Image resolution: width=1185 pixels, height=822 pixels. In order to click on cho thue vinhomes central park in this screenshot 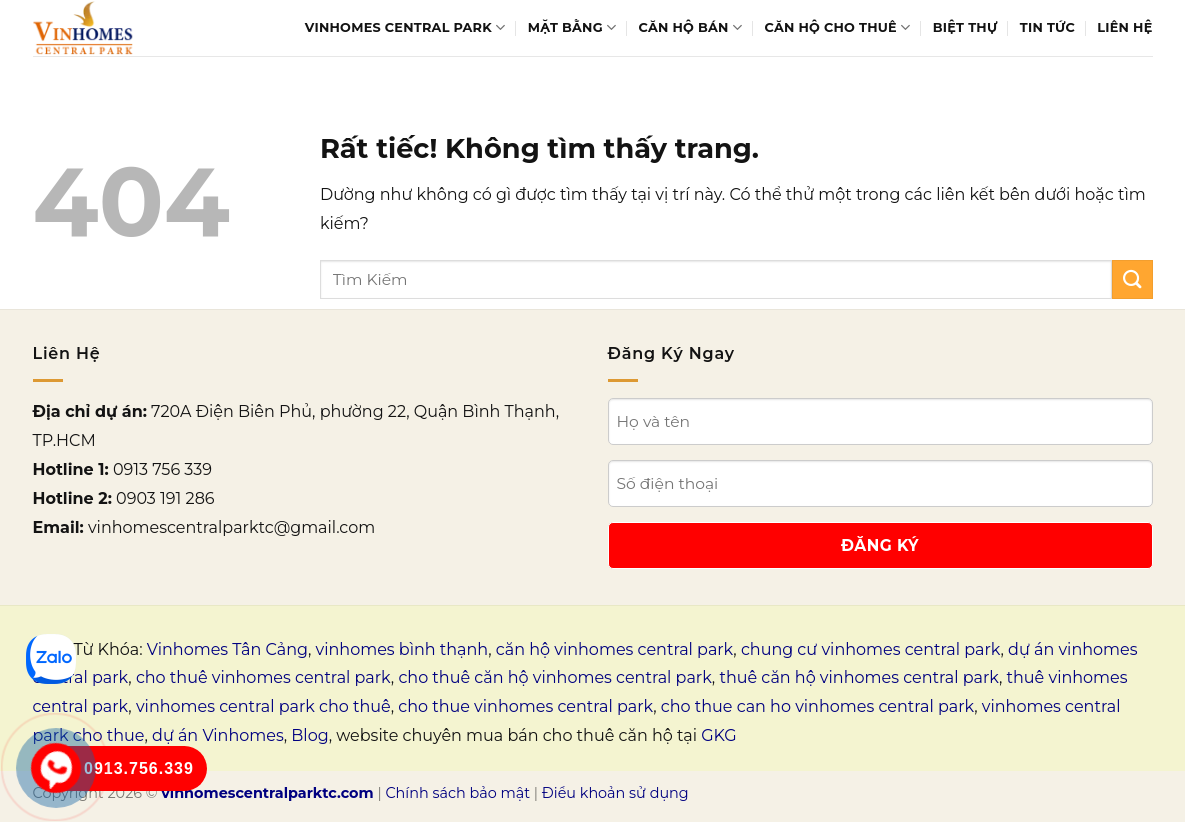, I will do `click(525, 706)`.